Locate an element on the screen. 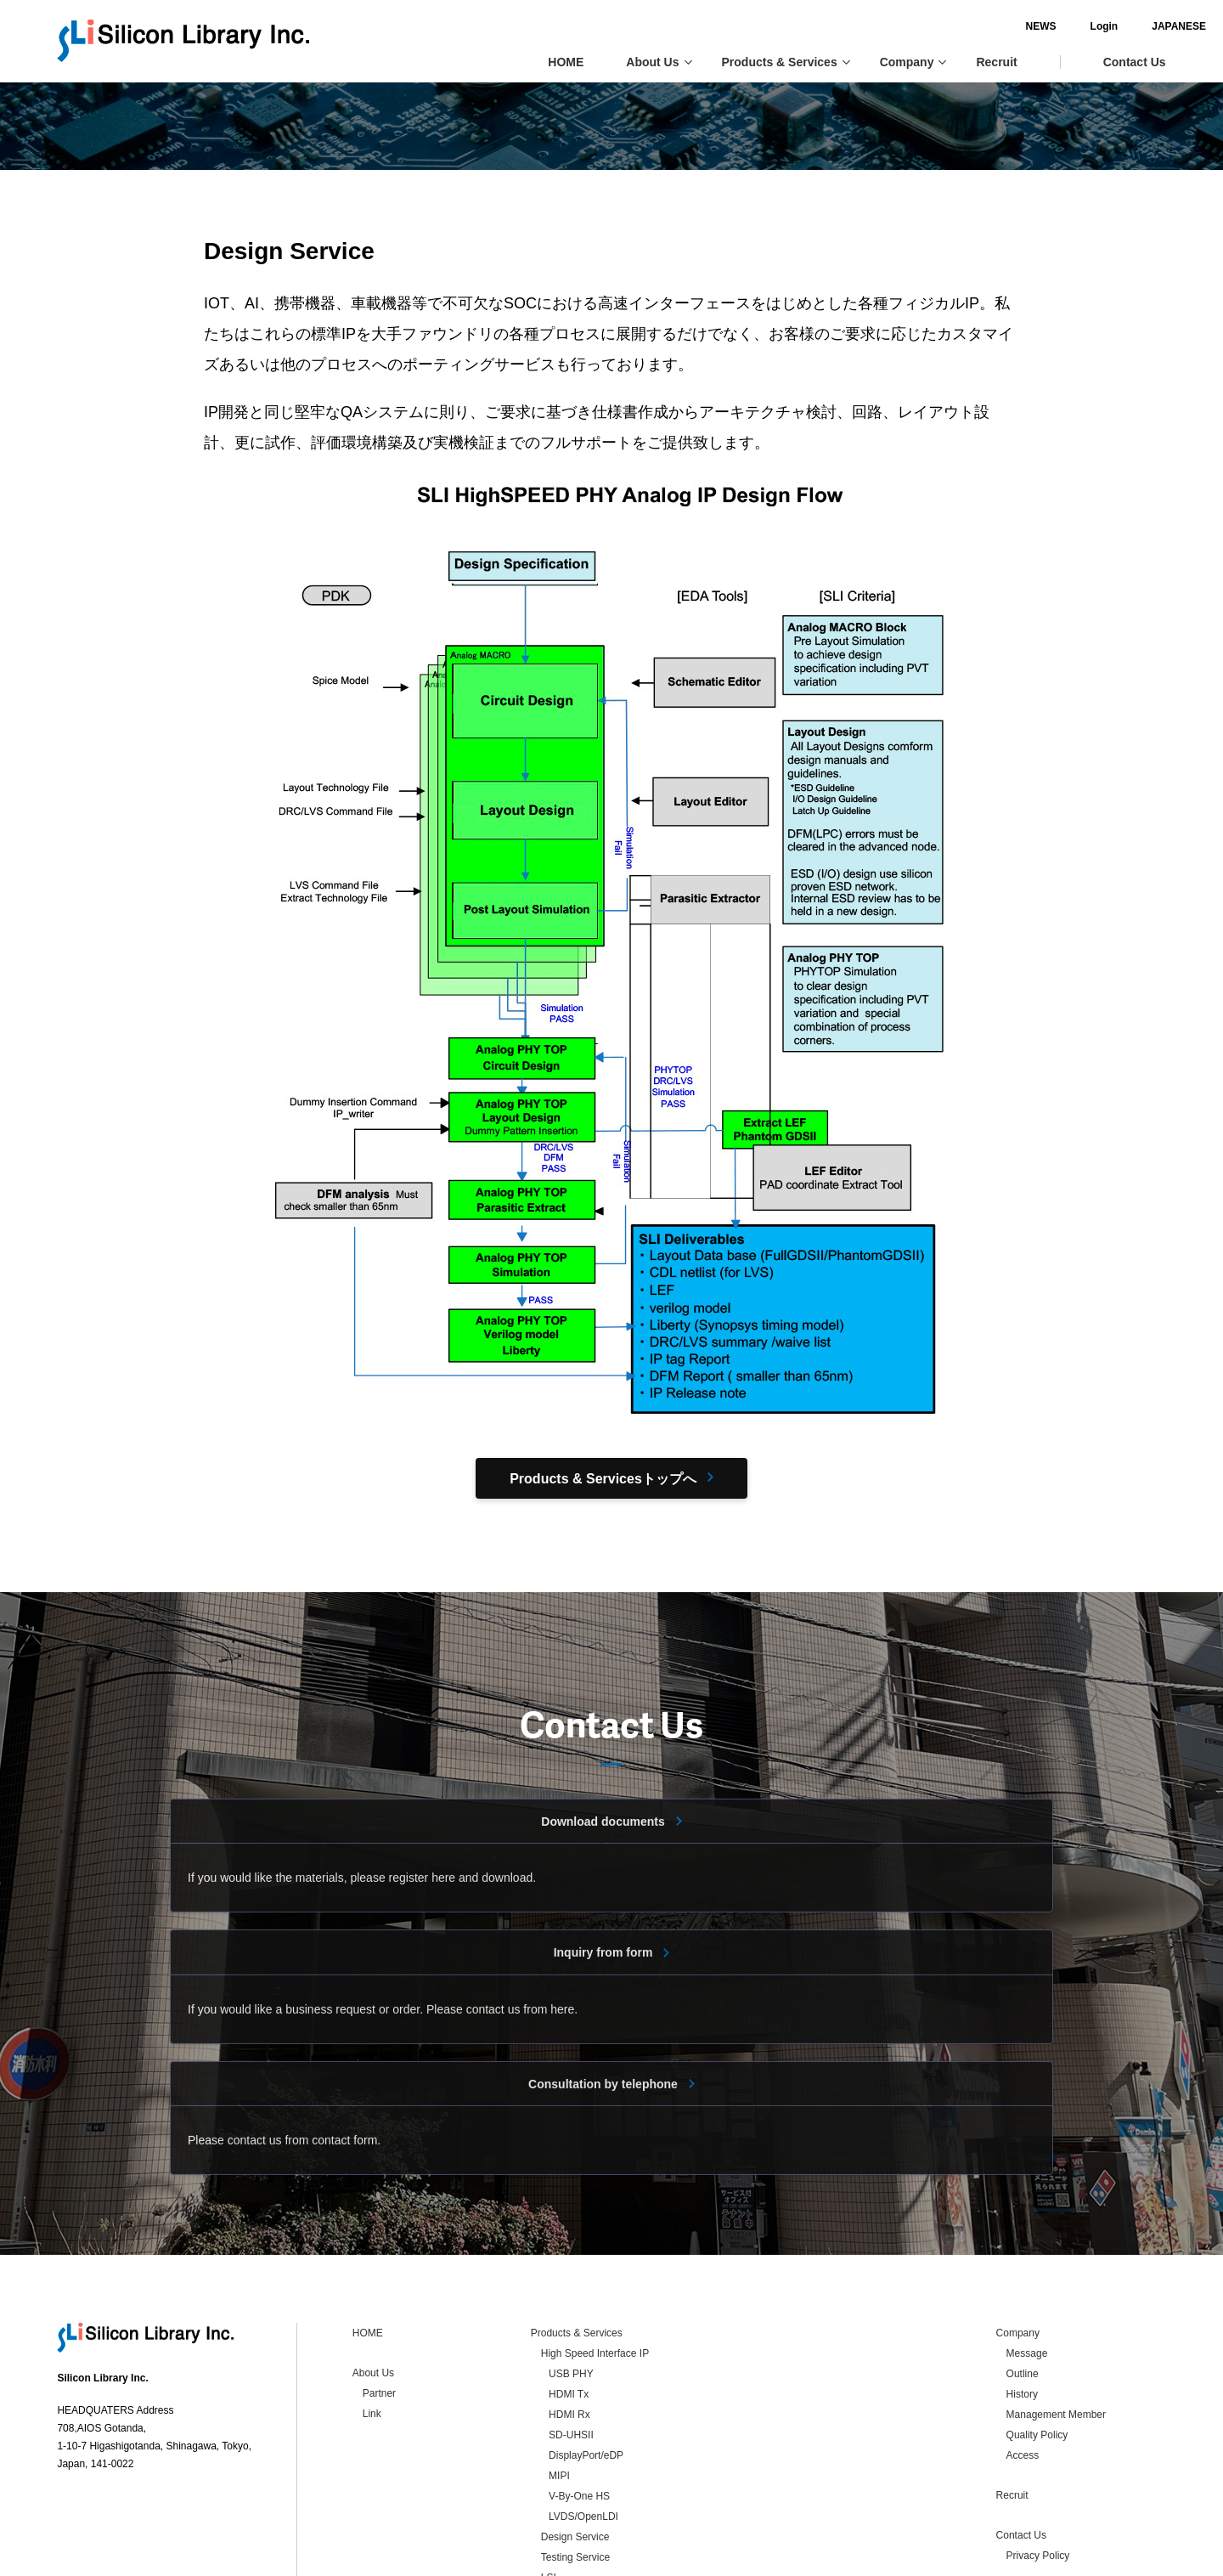  Design Service is located at coordinates (575, 2423).